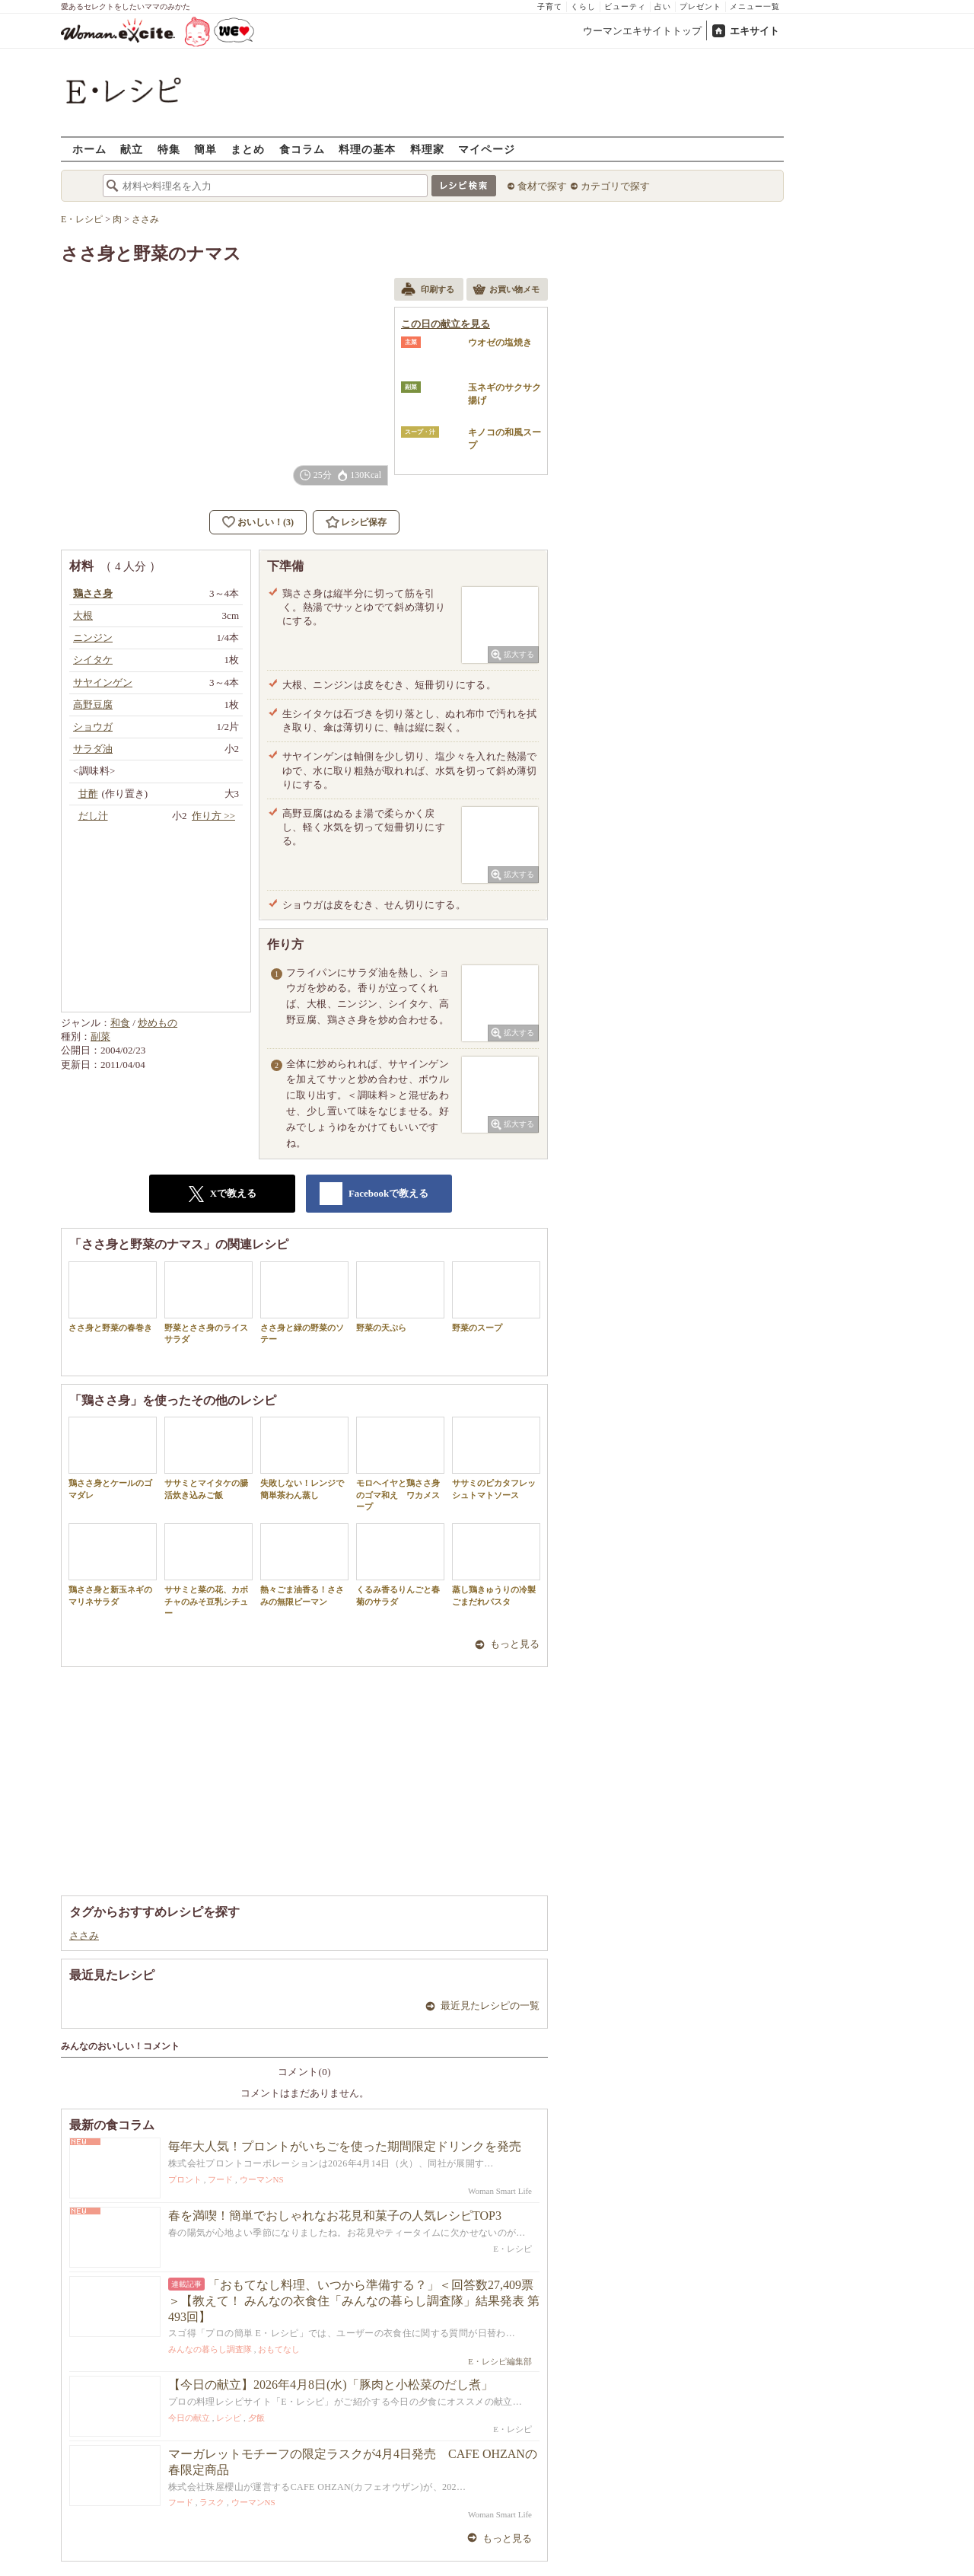 The width and height of the screenshot is (974, 2576). What do you see at coordinates (120, 1022) in the screenshot?
I see `和食` at bounding box center [120, 1022].